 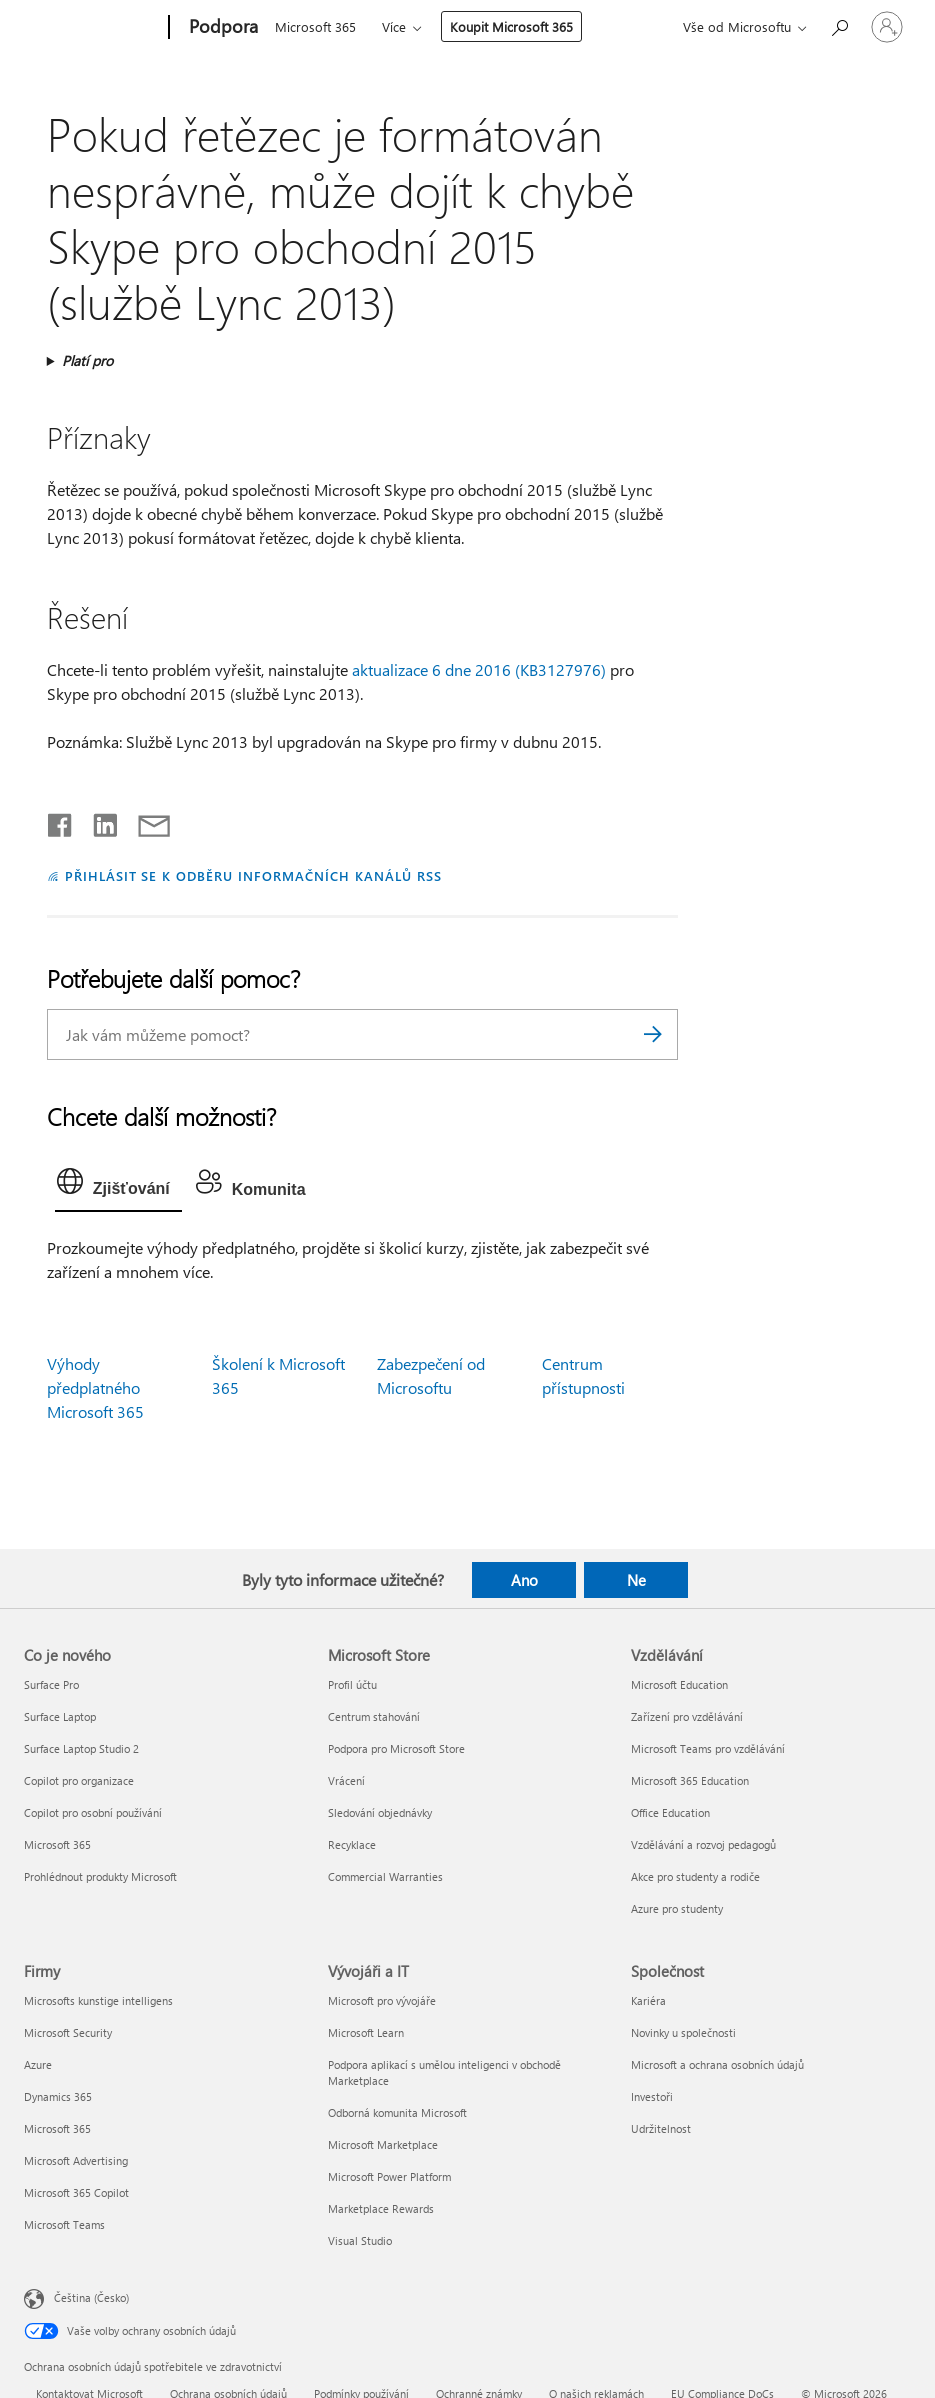 What do you see at coordinates (382, 2000) in the screenshot?
I see `Microsoft pro vývojáře [Microsoft pro vývojáře Vývojáři a IT]` at bounding box center [382, 2000].